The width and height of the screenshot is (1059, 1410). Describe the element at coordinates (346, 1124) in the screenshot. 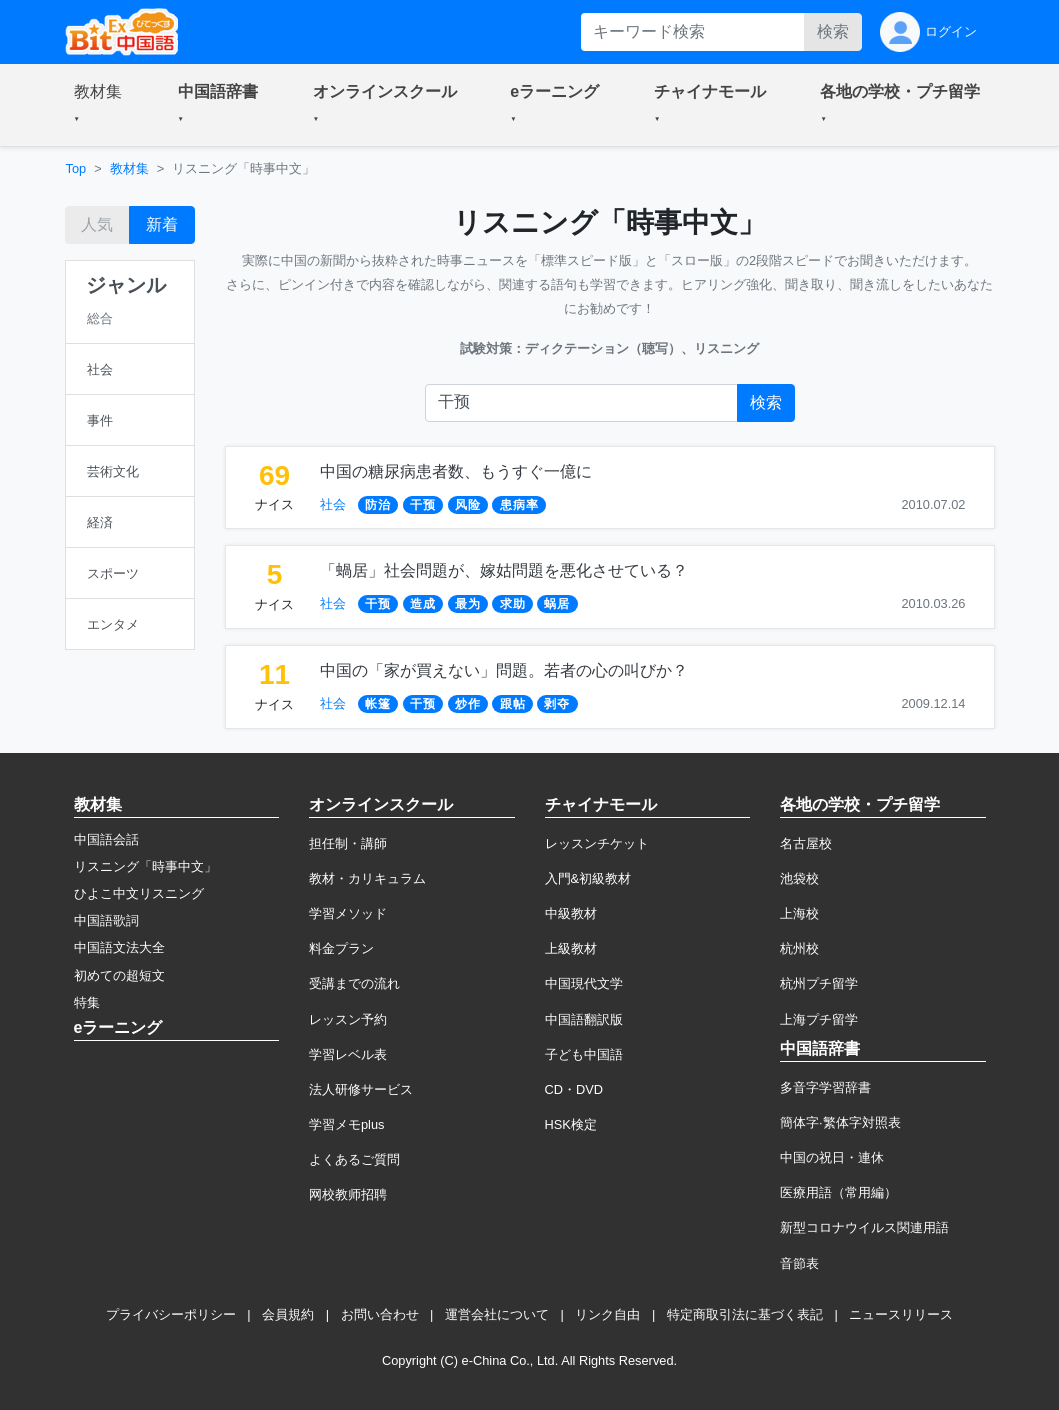

I see `学習メモplus` at that location.